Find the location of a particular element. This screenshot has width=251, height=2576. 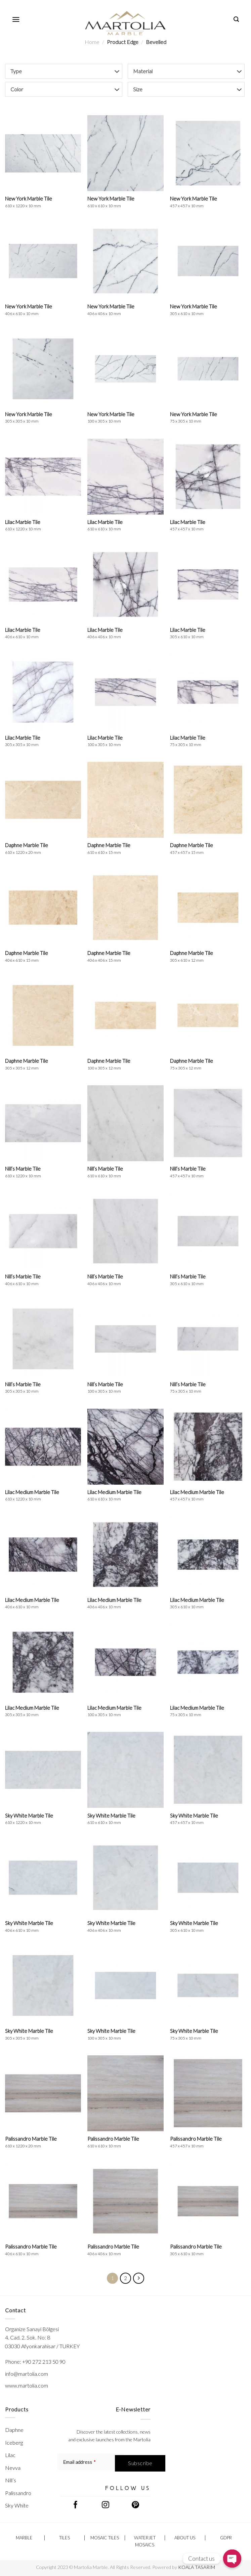

[Follow on Pinterest] is located at coordinates (135, 2505).